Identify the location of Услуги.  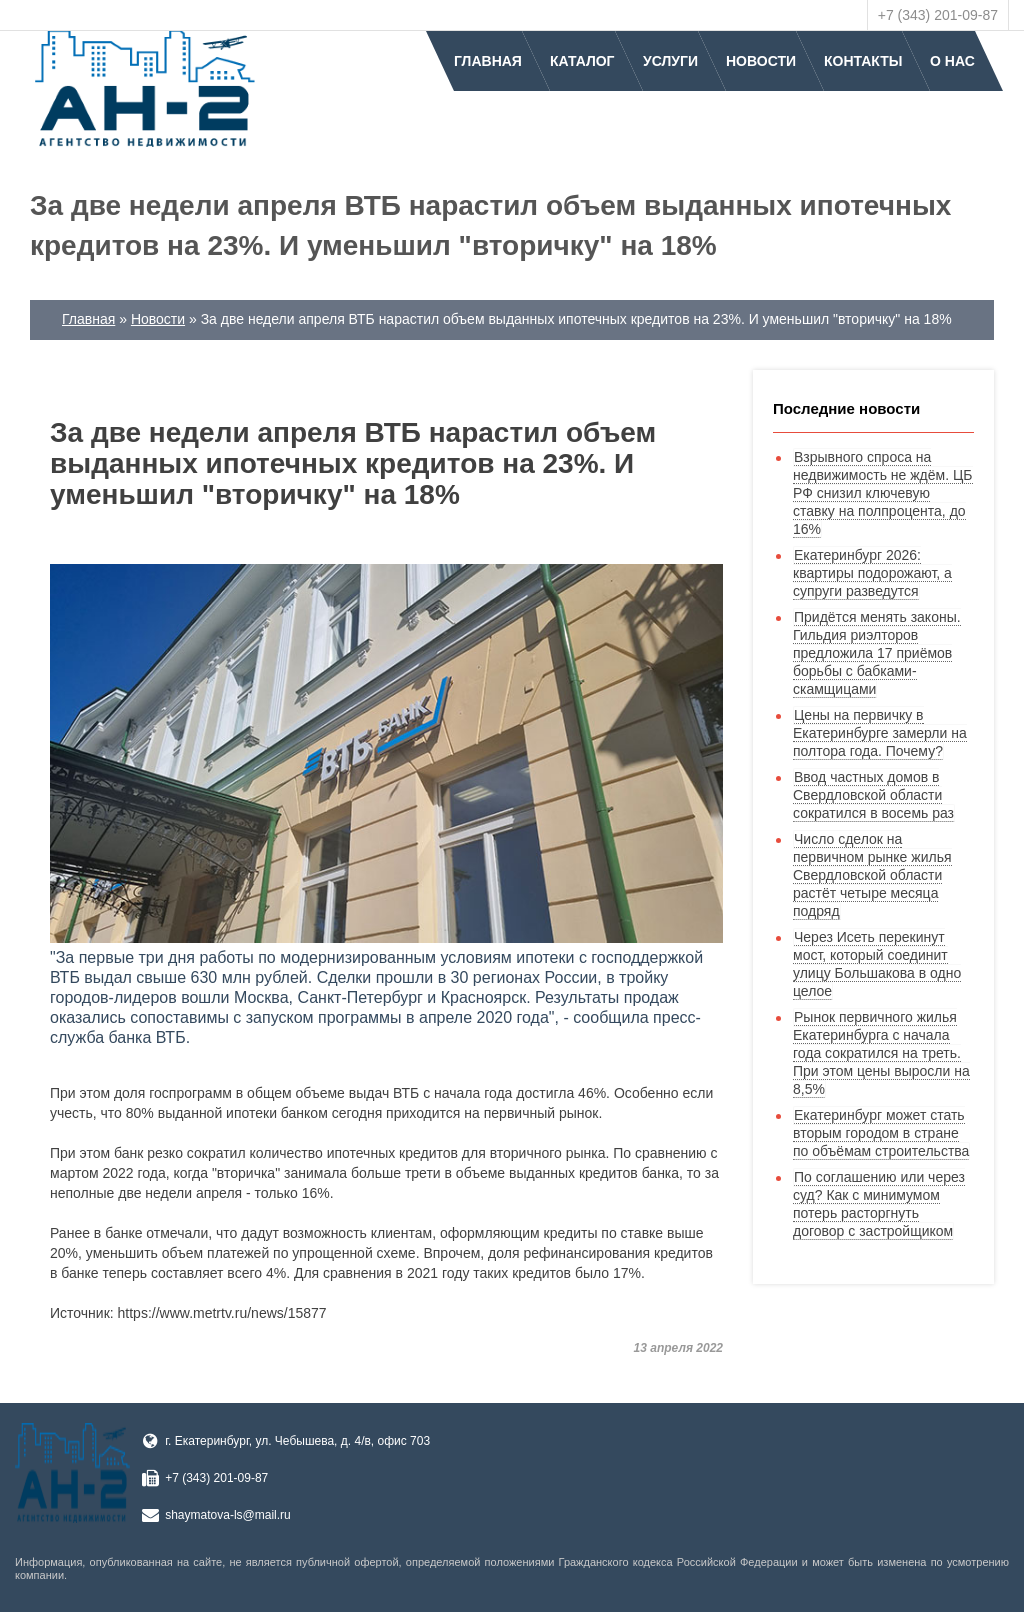
(670, 61).